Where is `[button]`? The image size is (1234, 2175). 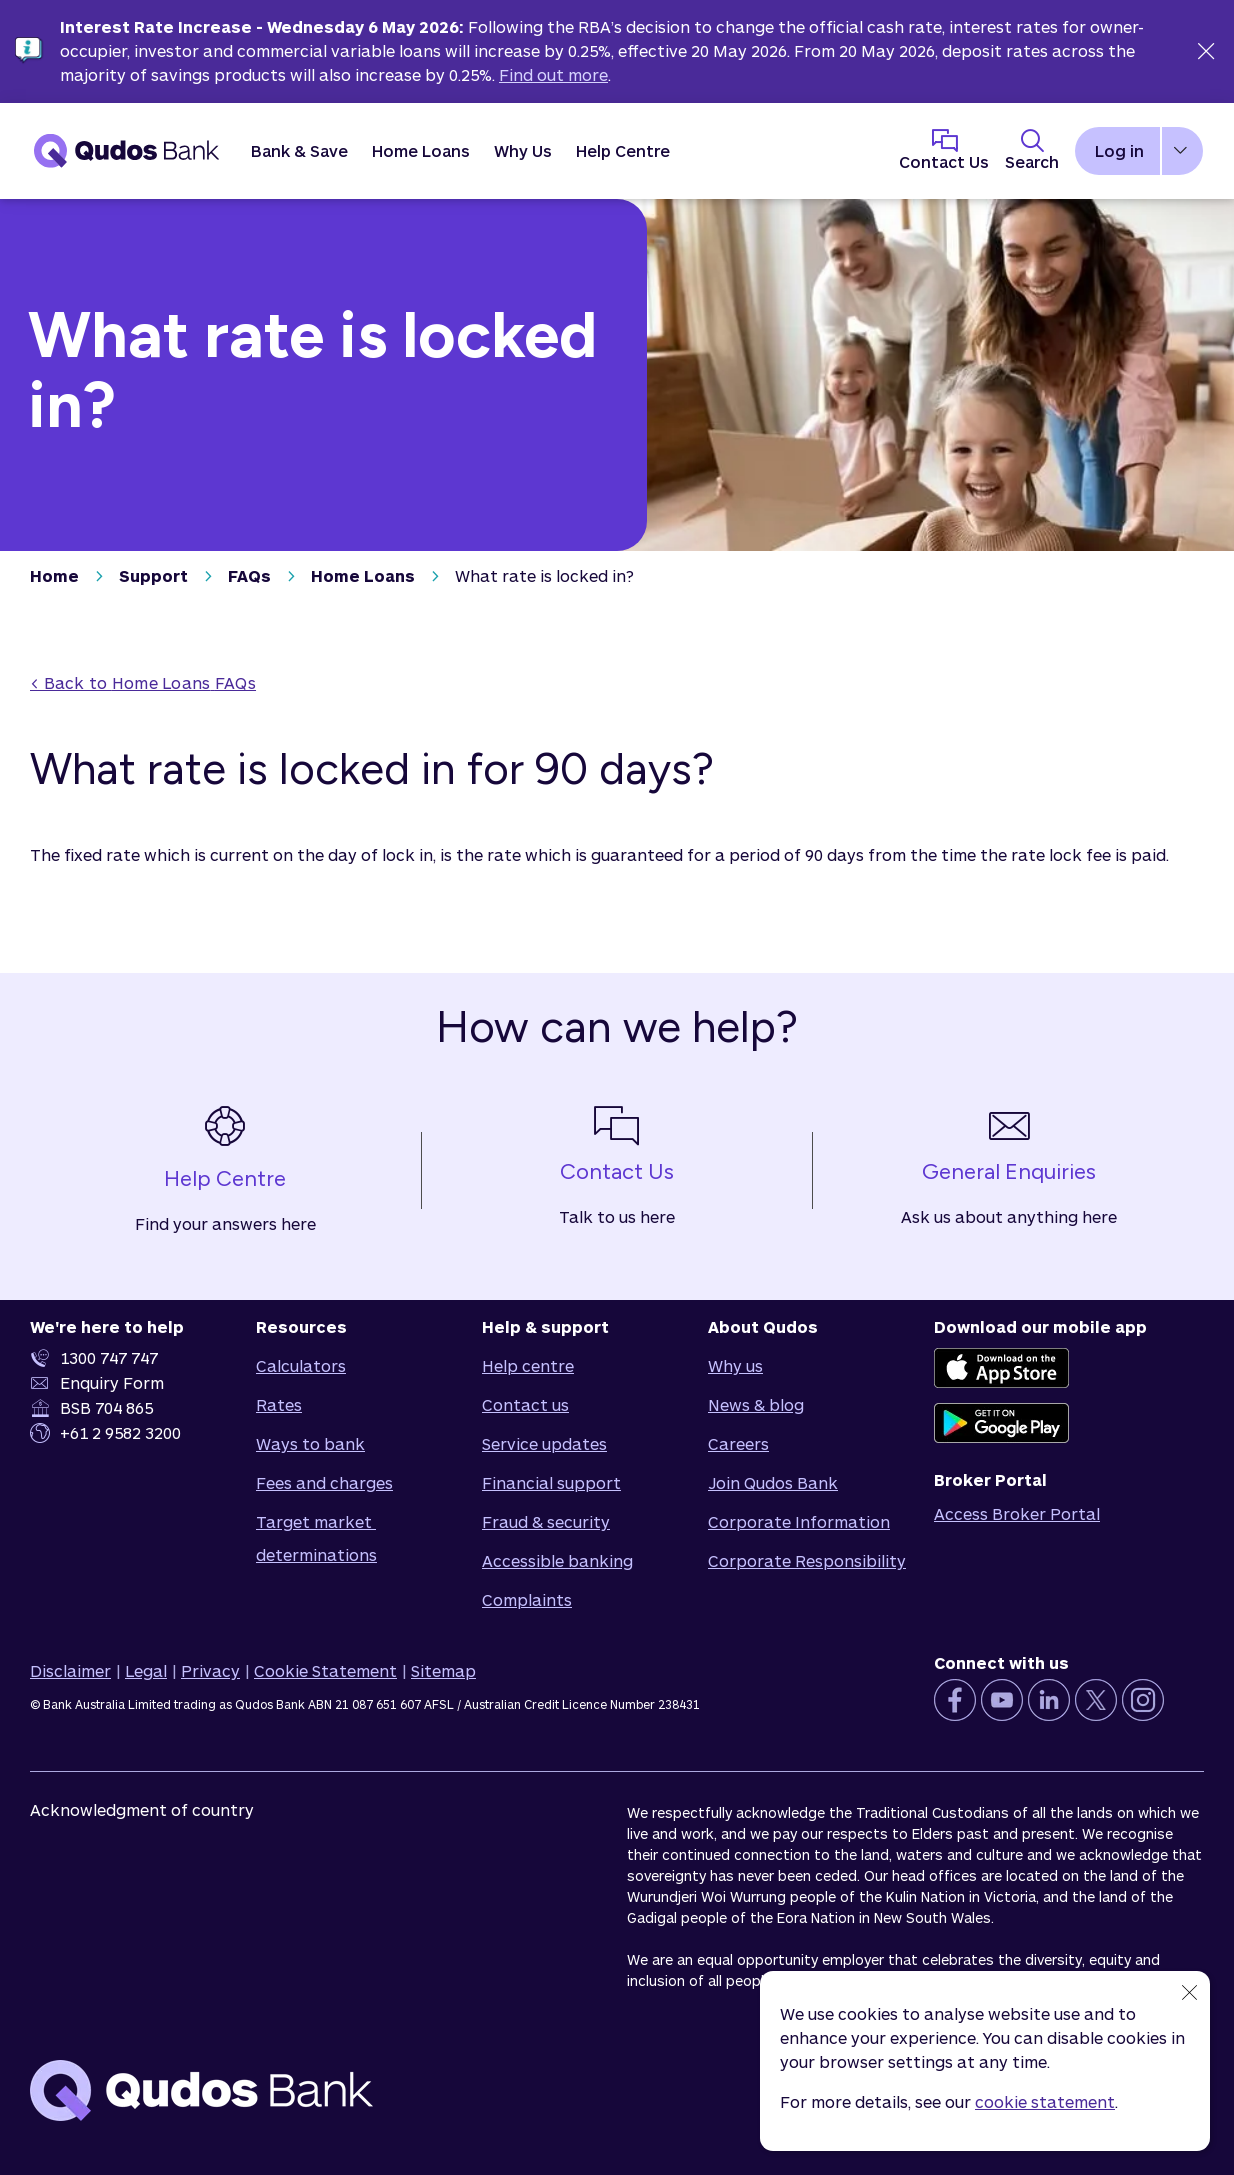
[button] is located at coordinates (299, 151).